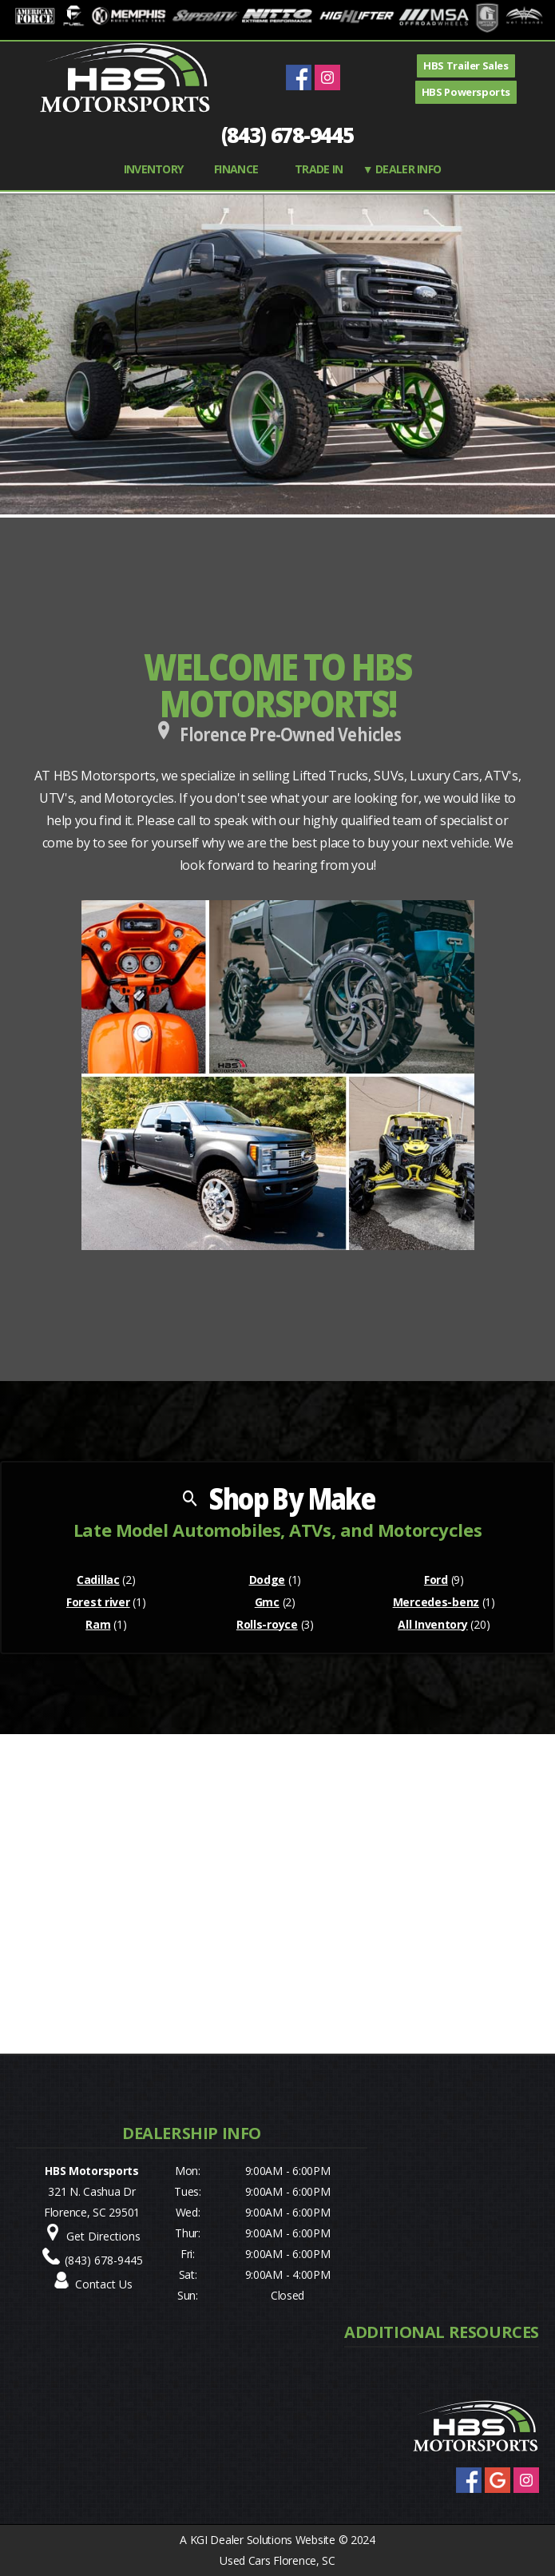 The image size is (555, 2576). What do you see at coordinates (267, 1624) in the screenshot?
I see `Rolls-royce` at bounding box center [267, 1624].